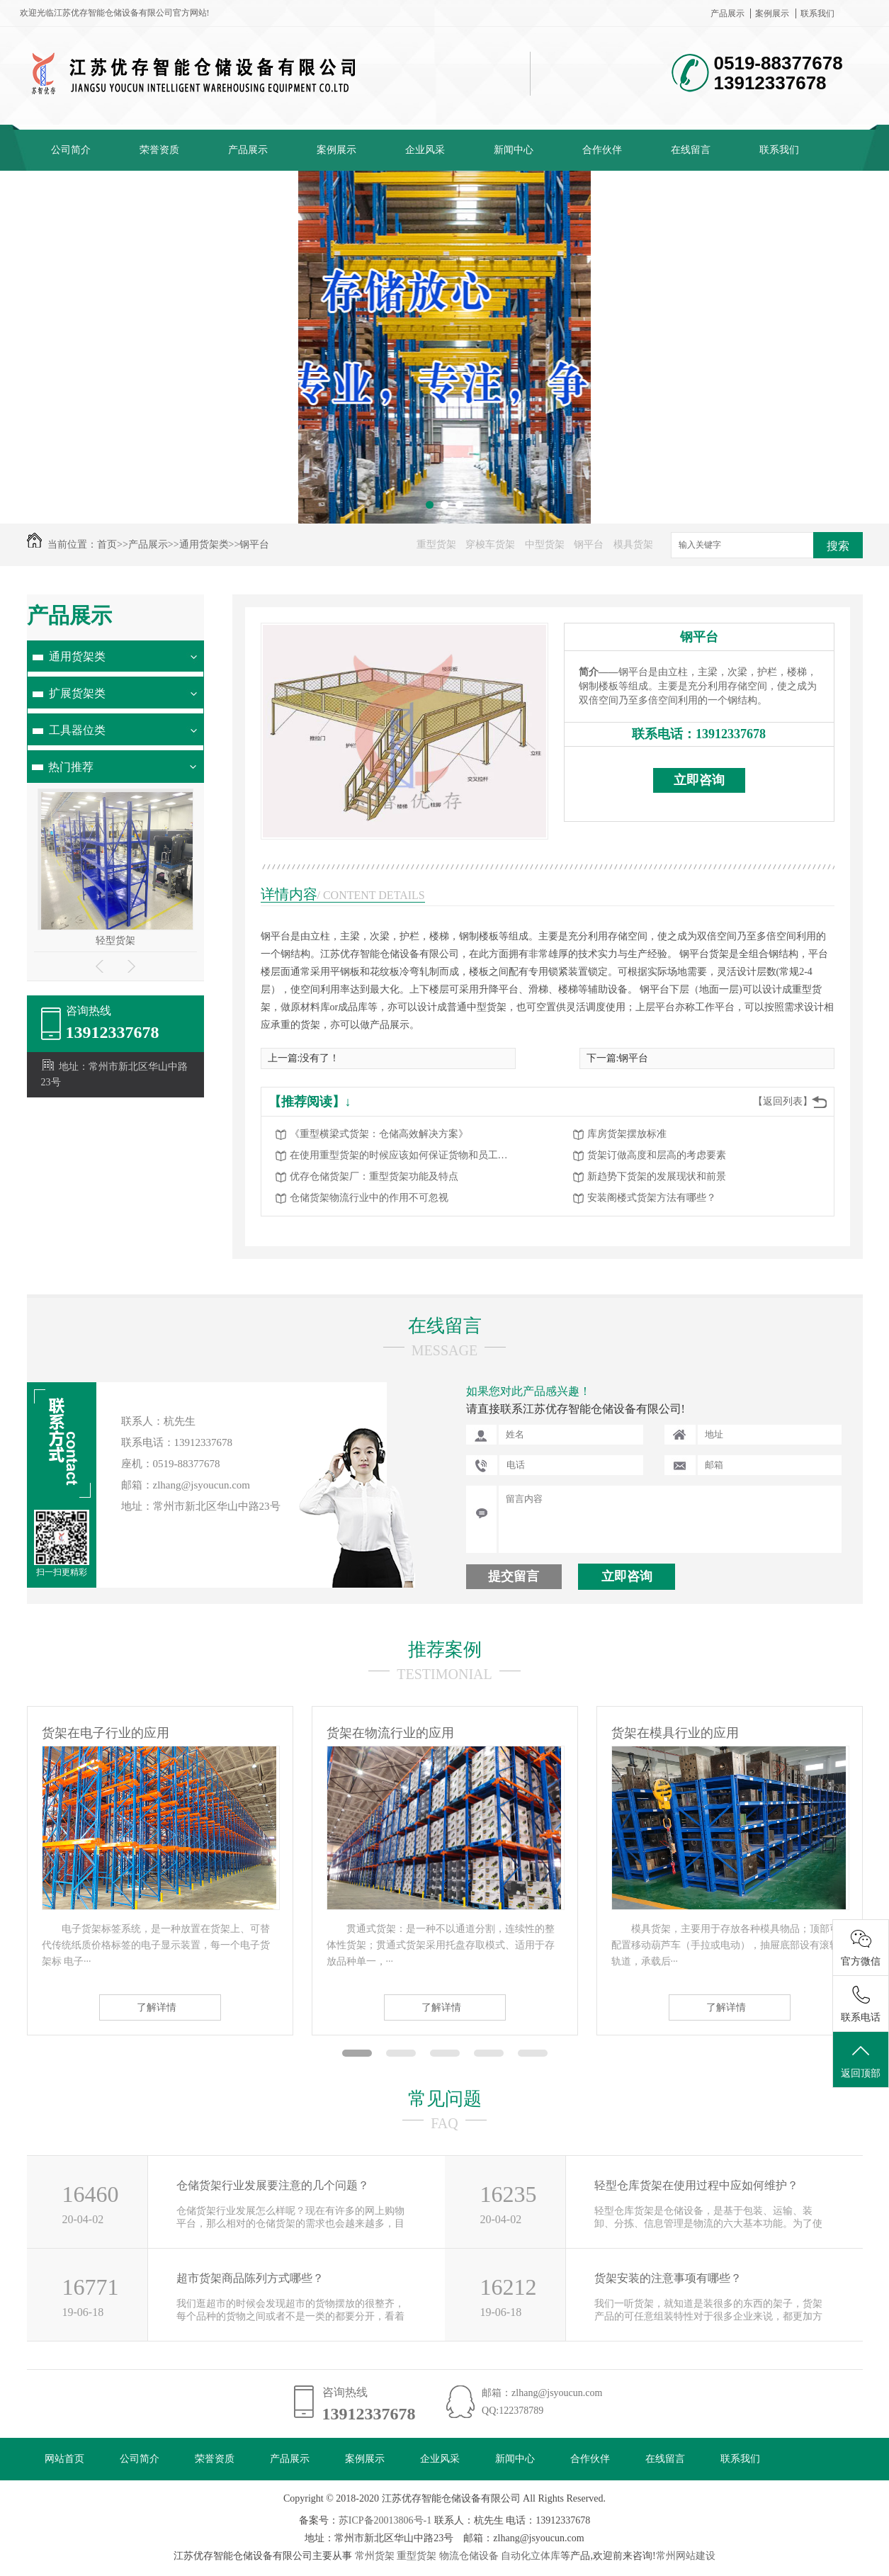  Describe the element at coordinates (675, 1733) in the screenshot. I see `货架在模具行业的应用` at that location.